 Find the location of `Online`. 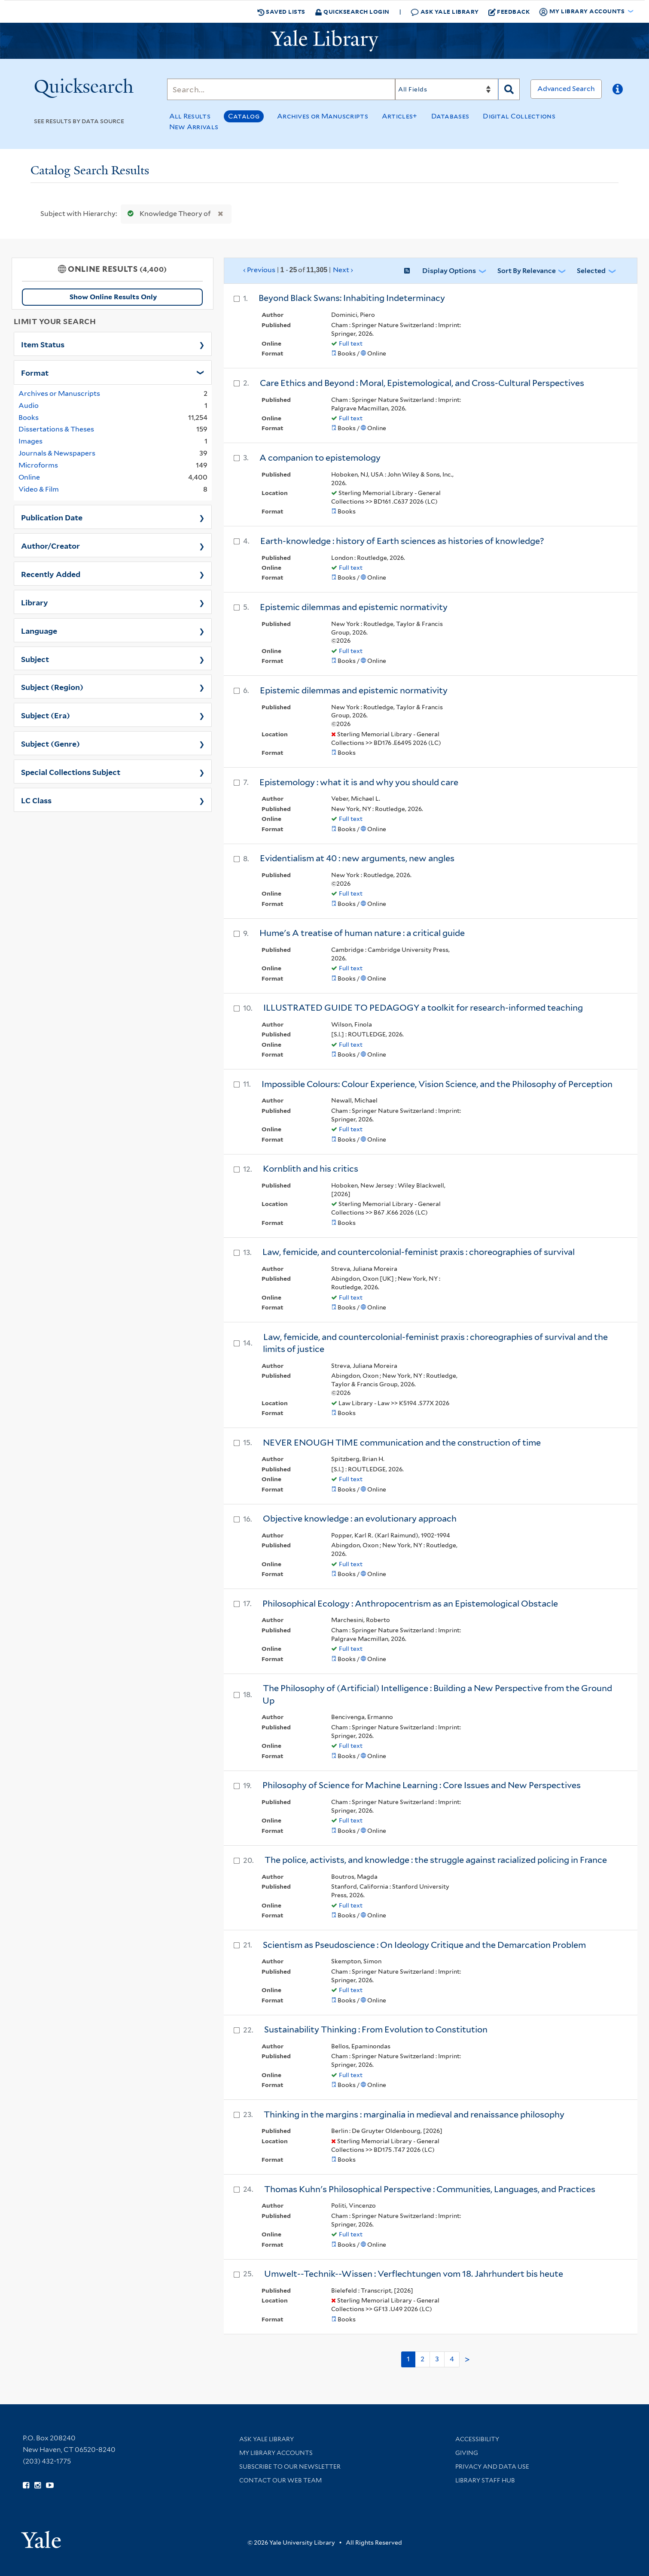

Online is located at coordinates (29, 477).